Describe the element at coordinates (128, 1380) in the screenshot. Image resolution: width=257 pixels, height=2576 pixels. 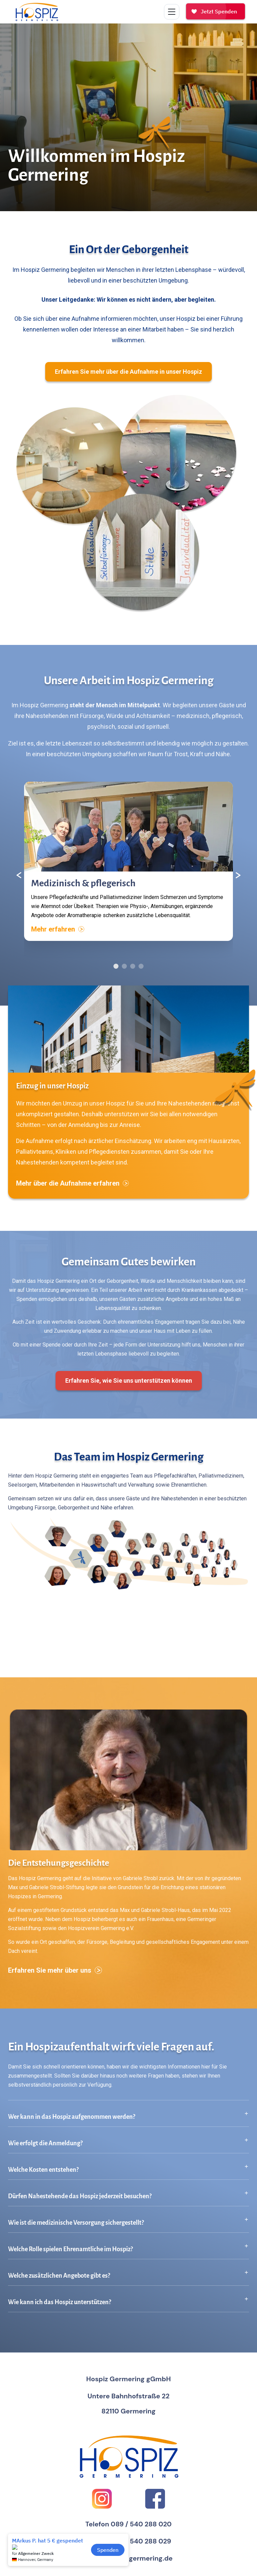
I see `Erfahren Sie, wie Sie uns unterstützen können` at that location.